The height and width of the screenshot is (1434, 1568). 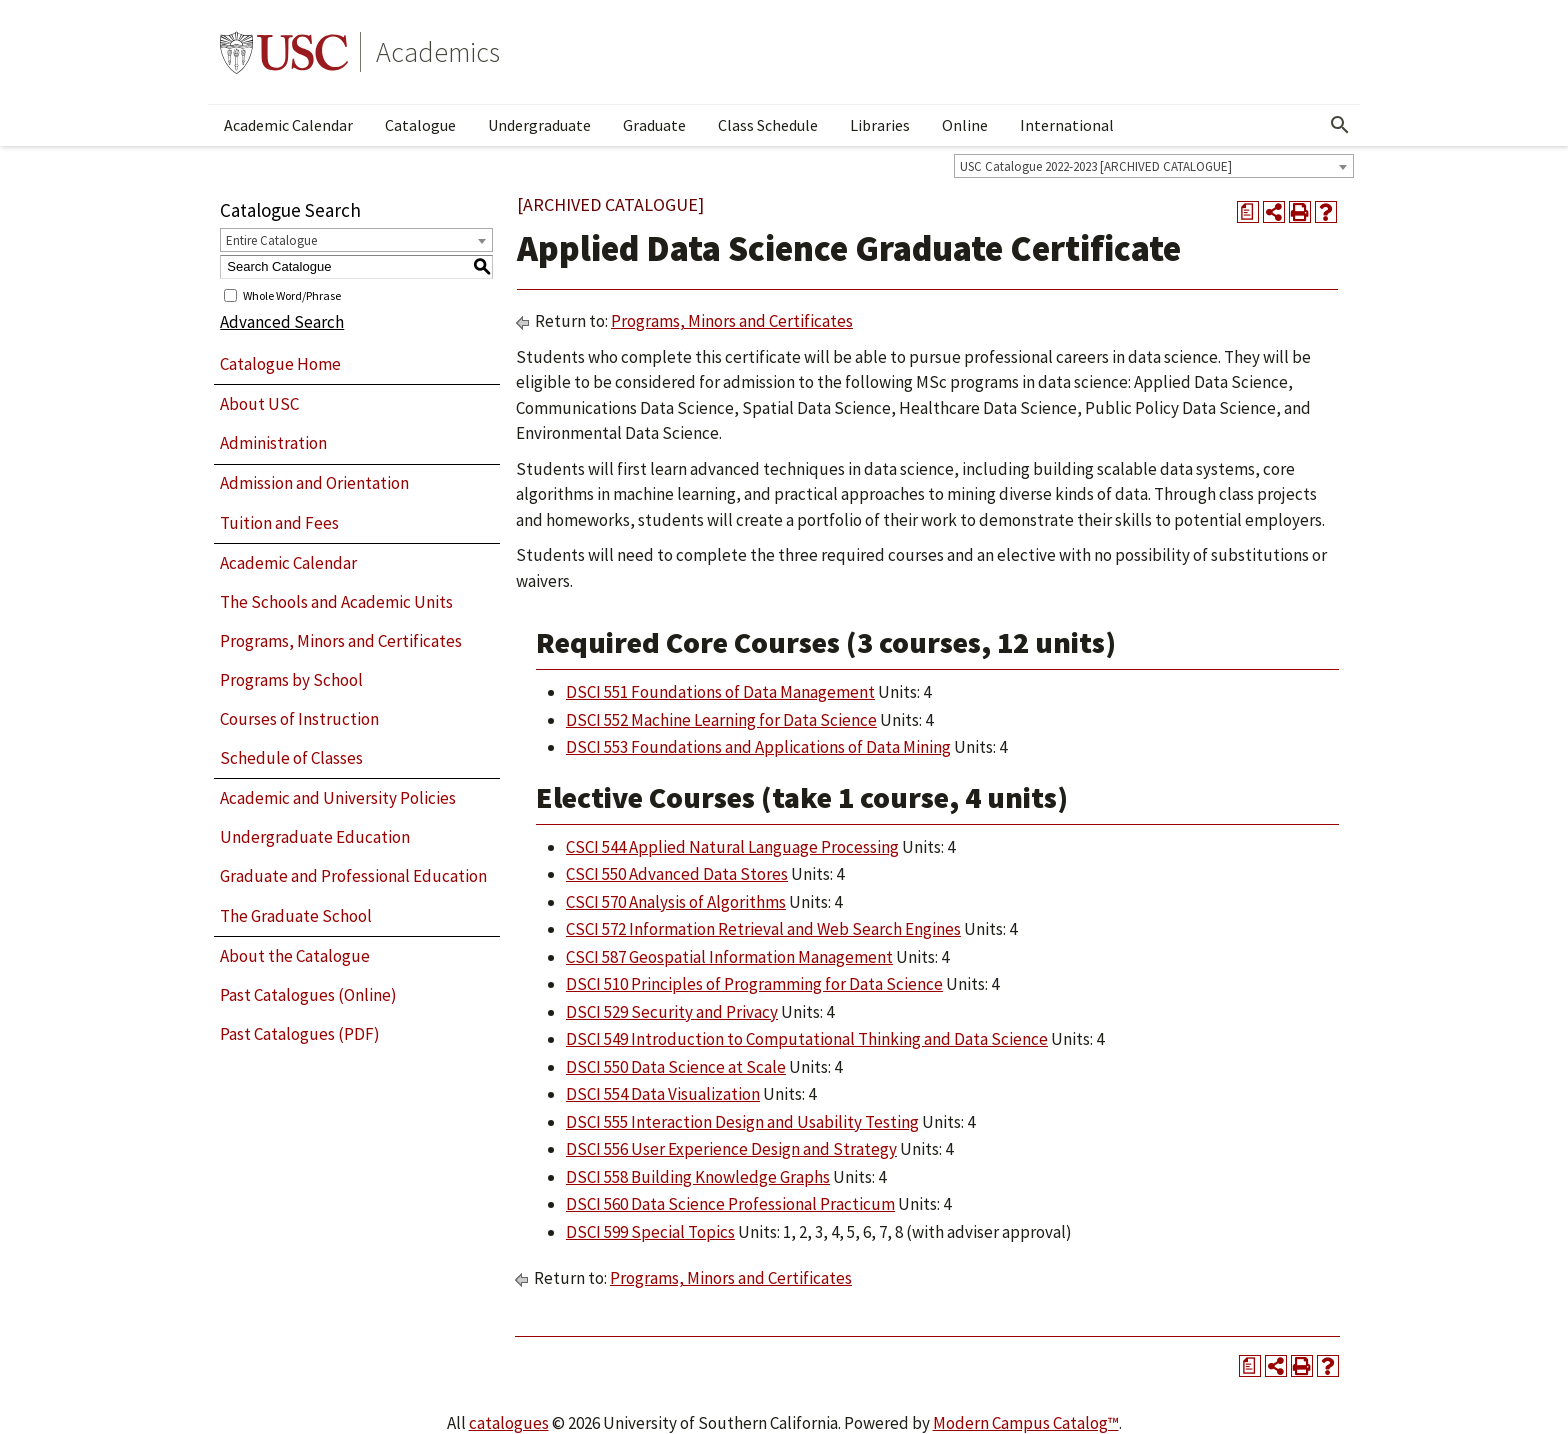 I want to click on Graduate and Professional Education, so click(x=353, y=876).